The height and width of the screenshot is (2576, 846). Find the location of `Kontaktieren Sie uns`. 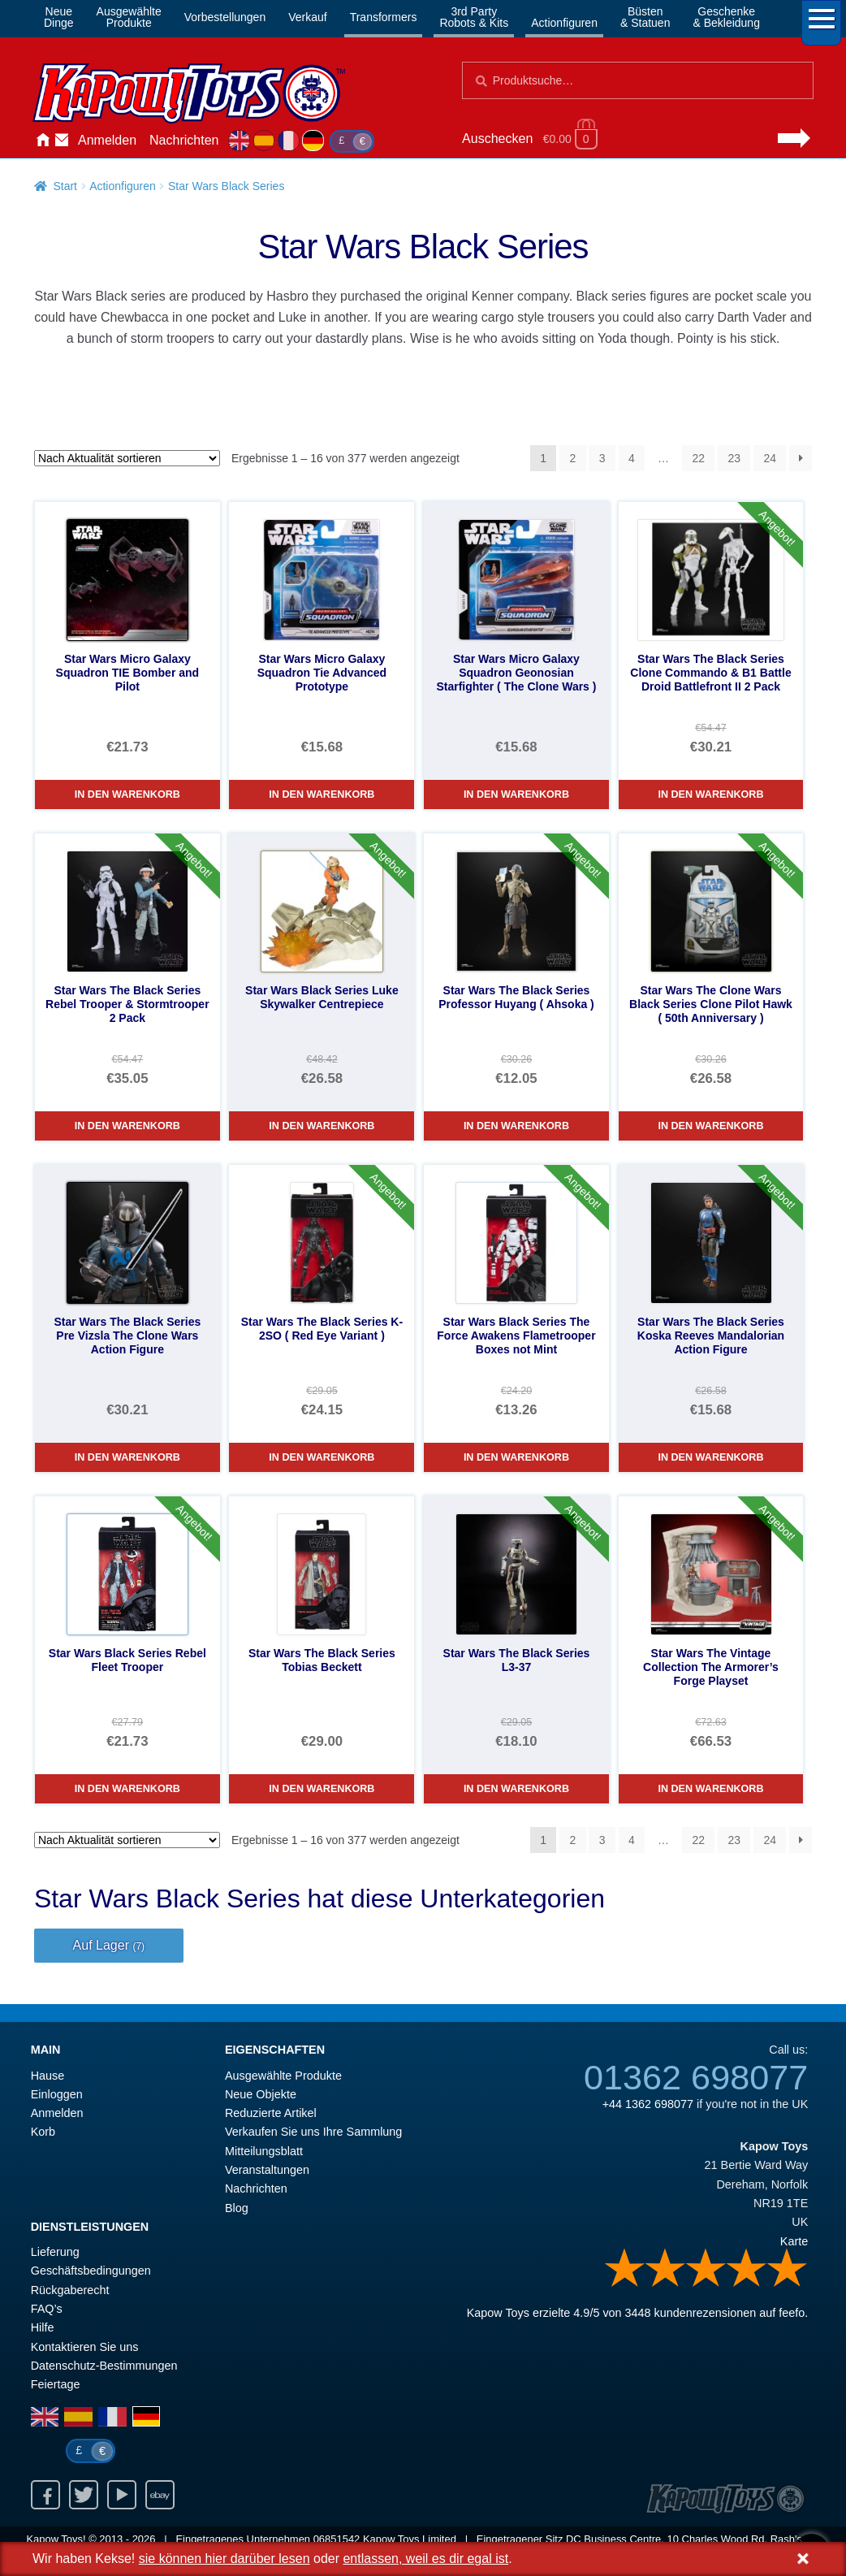

Kontaktieren Sie uns is located at coordinates (61, 140).